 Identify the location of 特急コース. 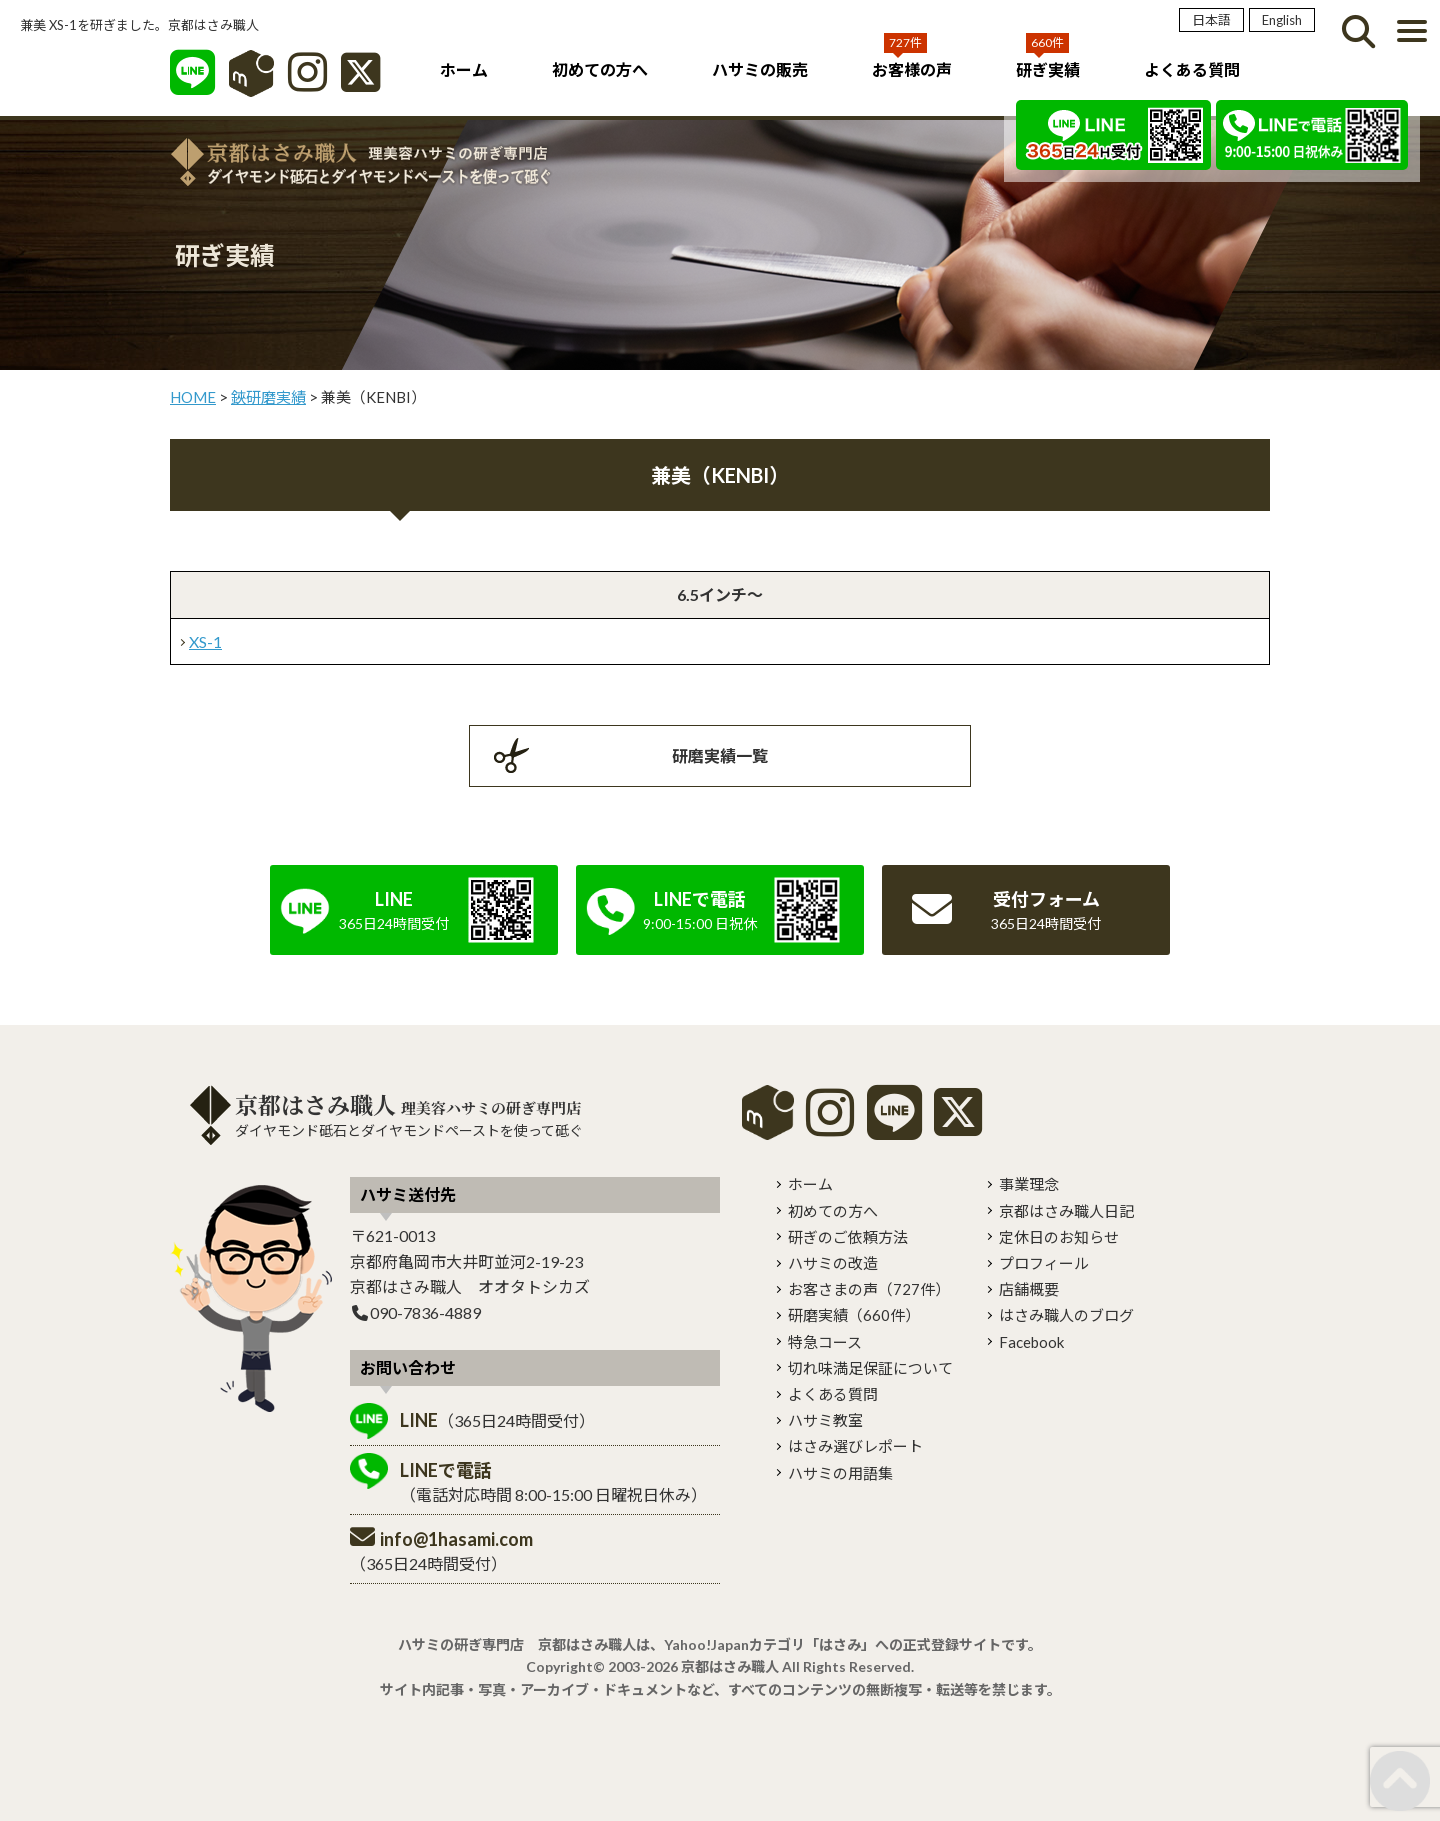
(825, 1342).